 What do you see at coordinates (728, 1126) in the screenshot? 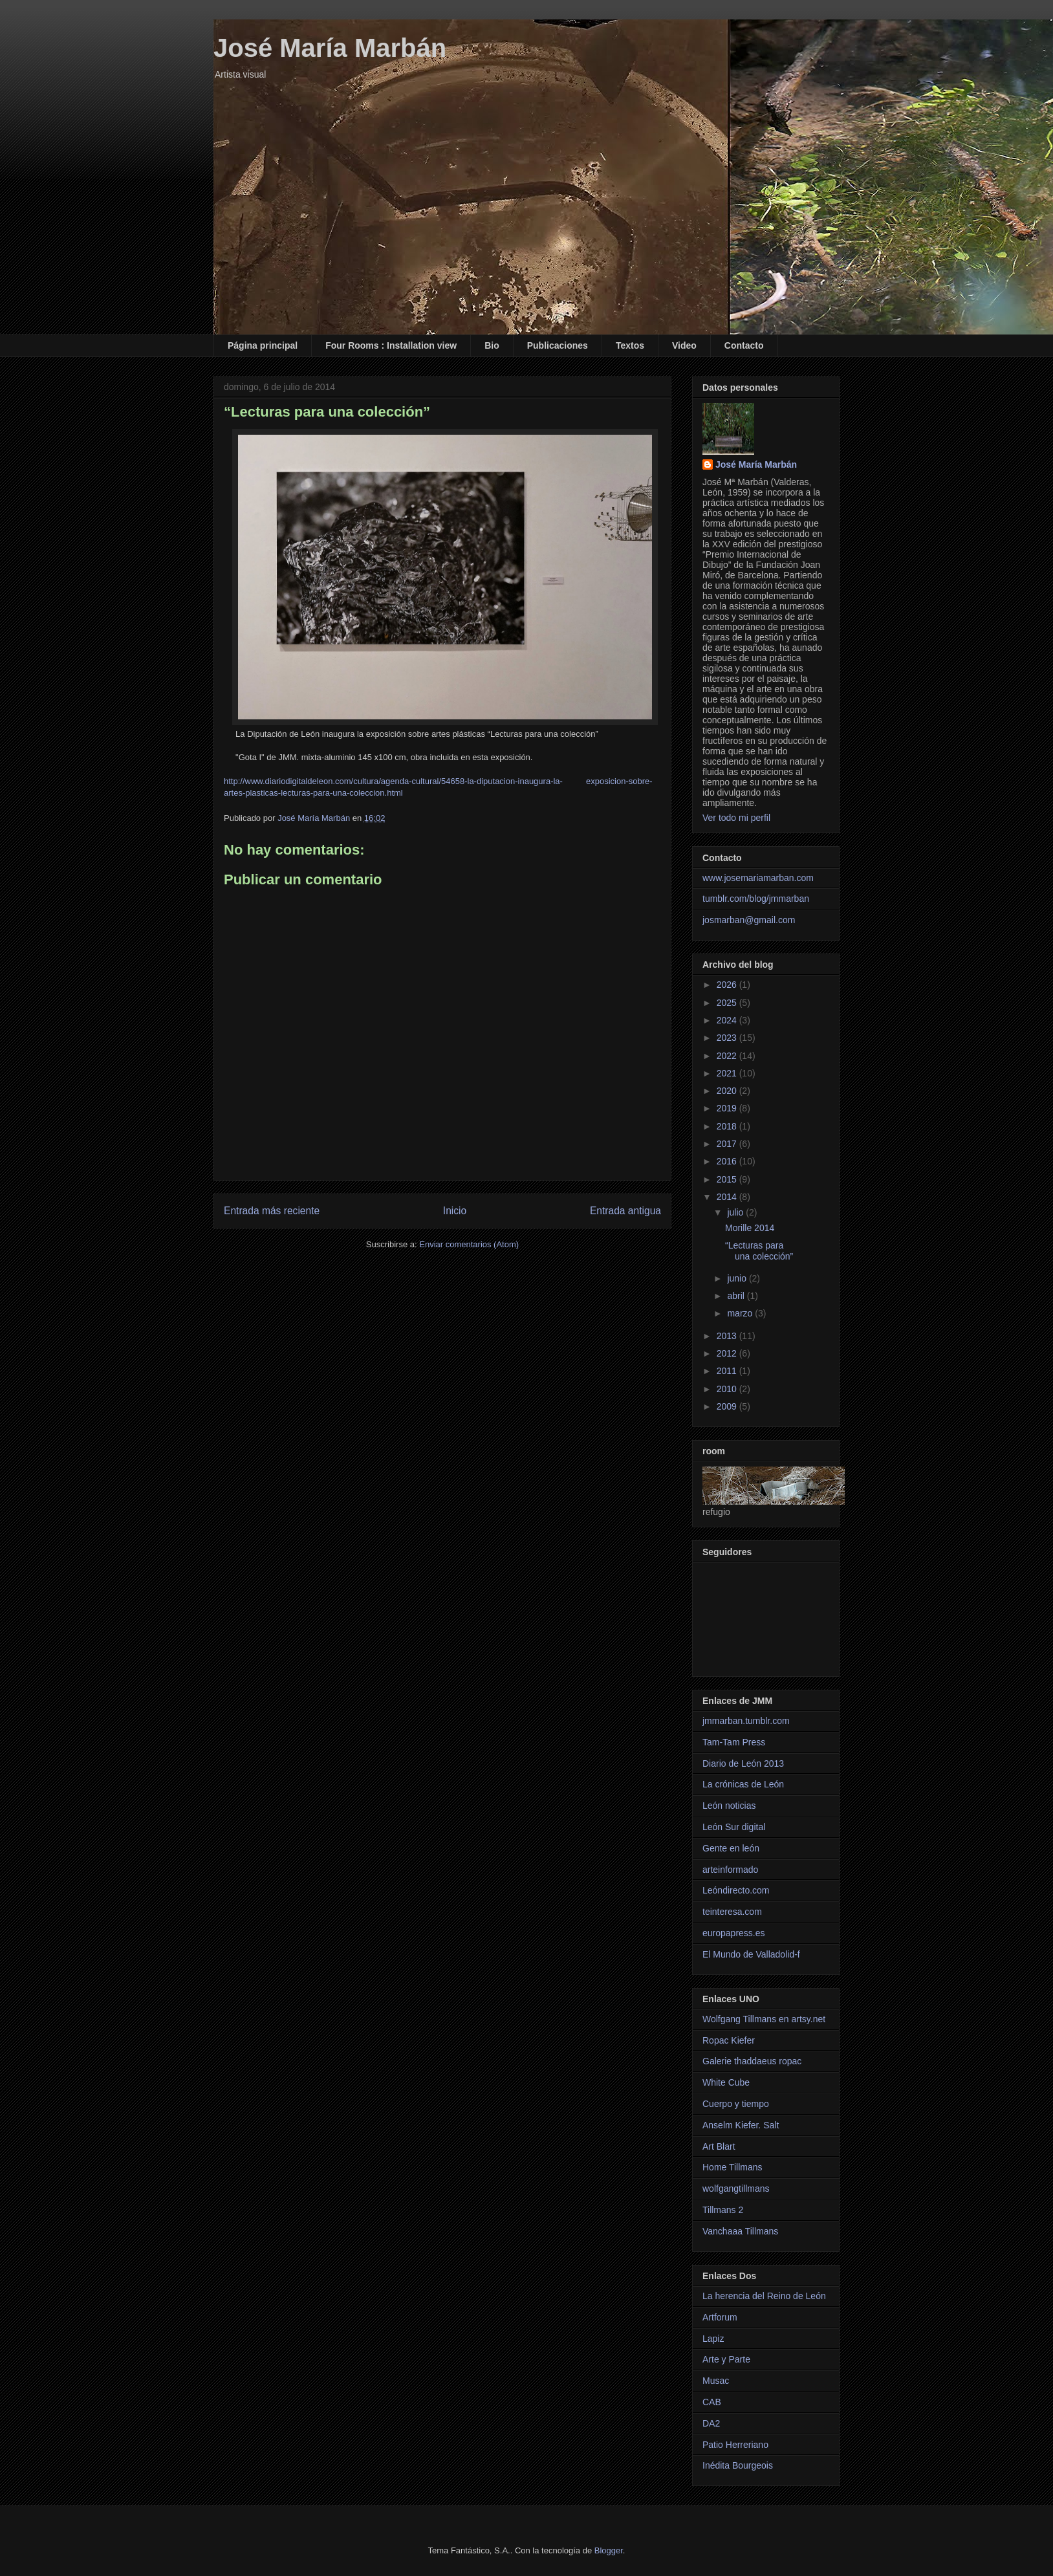
I see `2018` at bounding box center [728, 1126].